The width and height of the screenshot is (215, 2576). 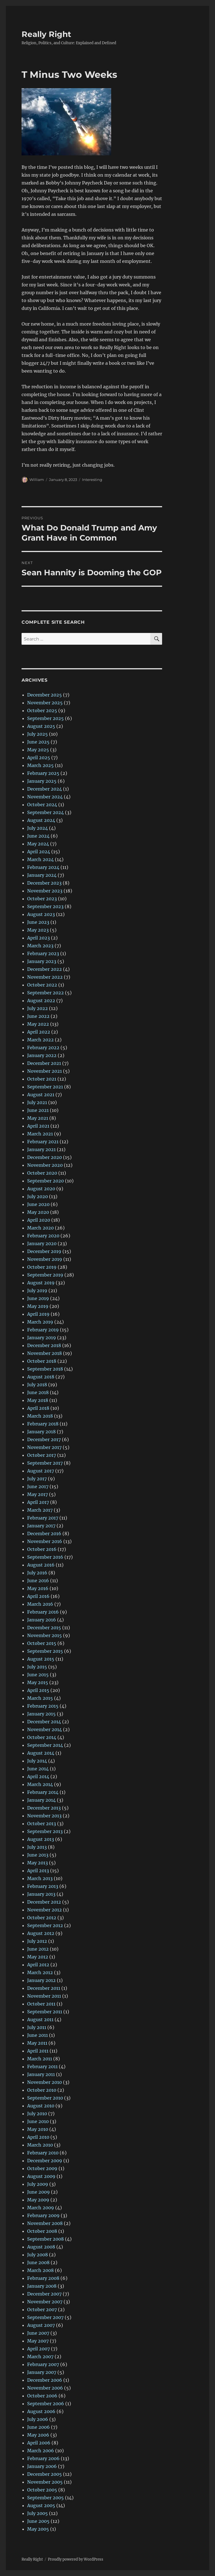 I want to click on January 2006, so click(x=42, y=2466).